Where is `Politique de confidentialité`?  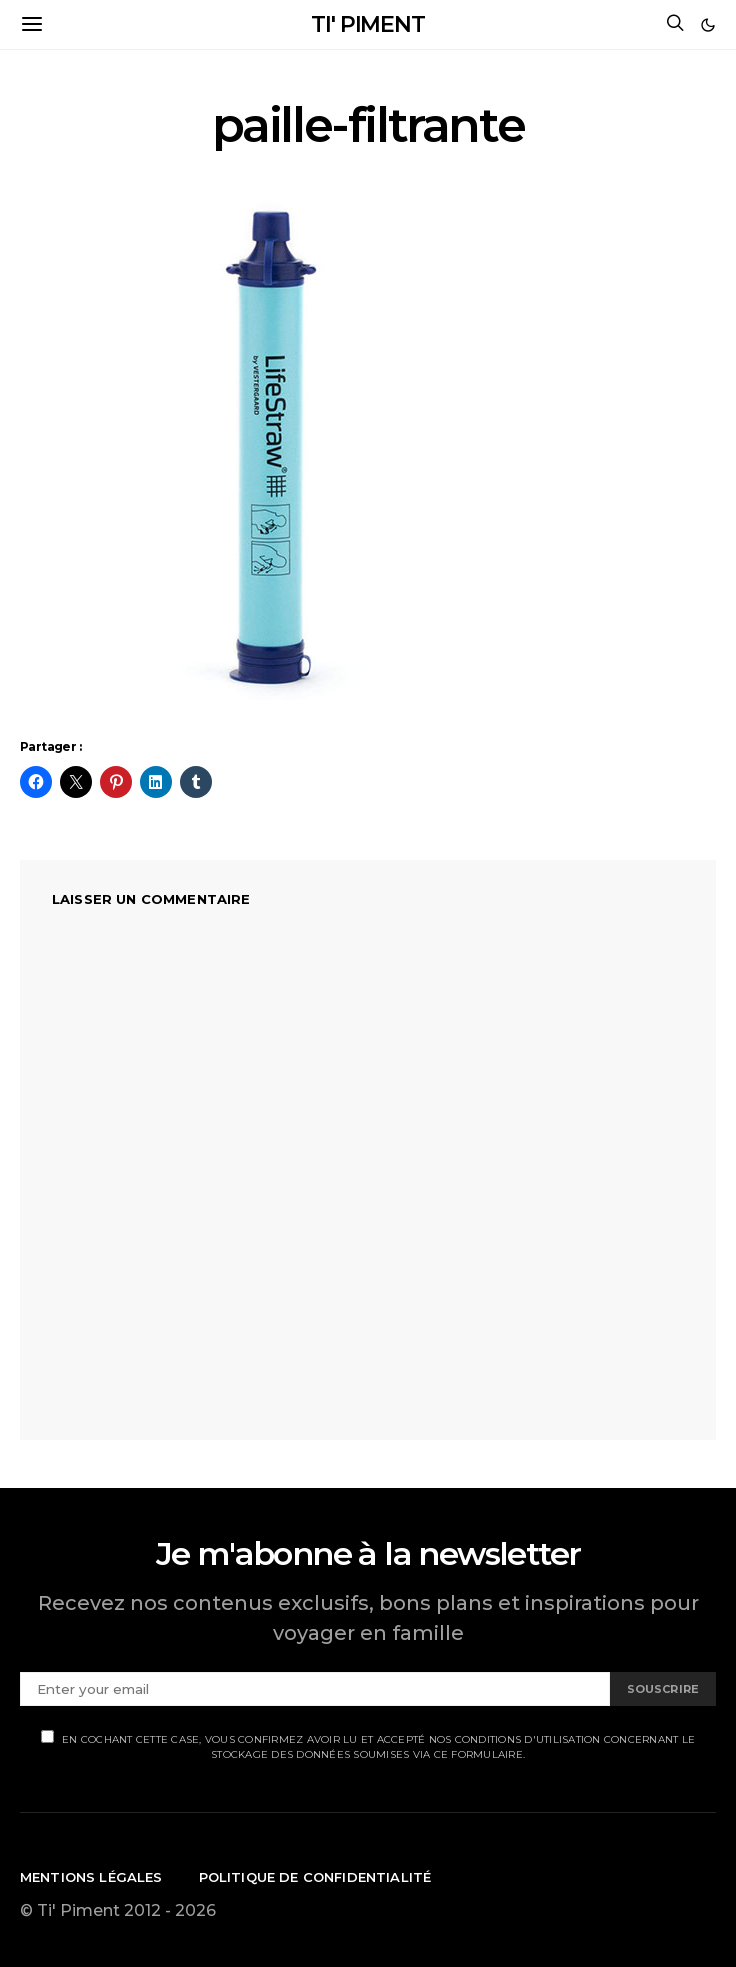
Politique de confidentialité is located at coordinates (315, 1877).